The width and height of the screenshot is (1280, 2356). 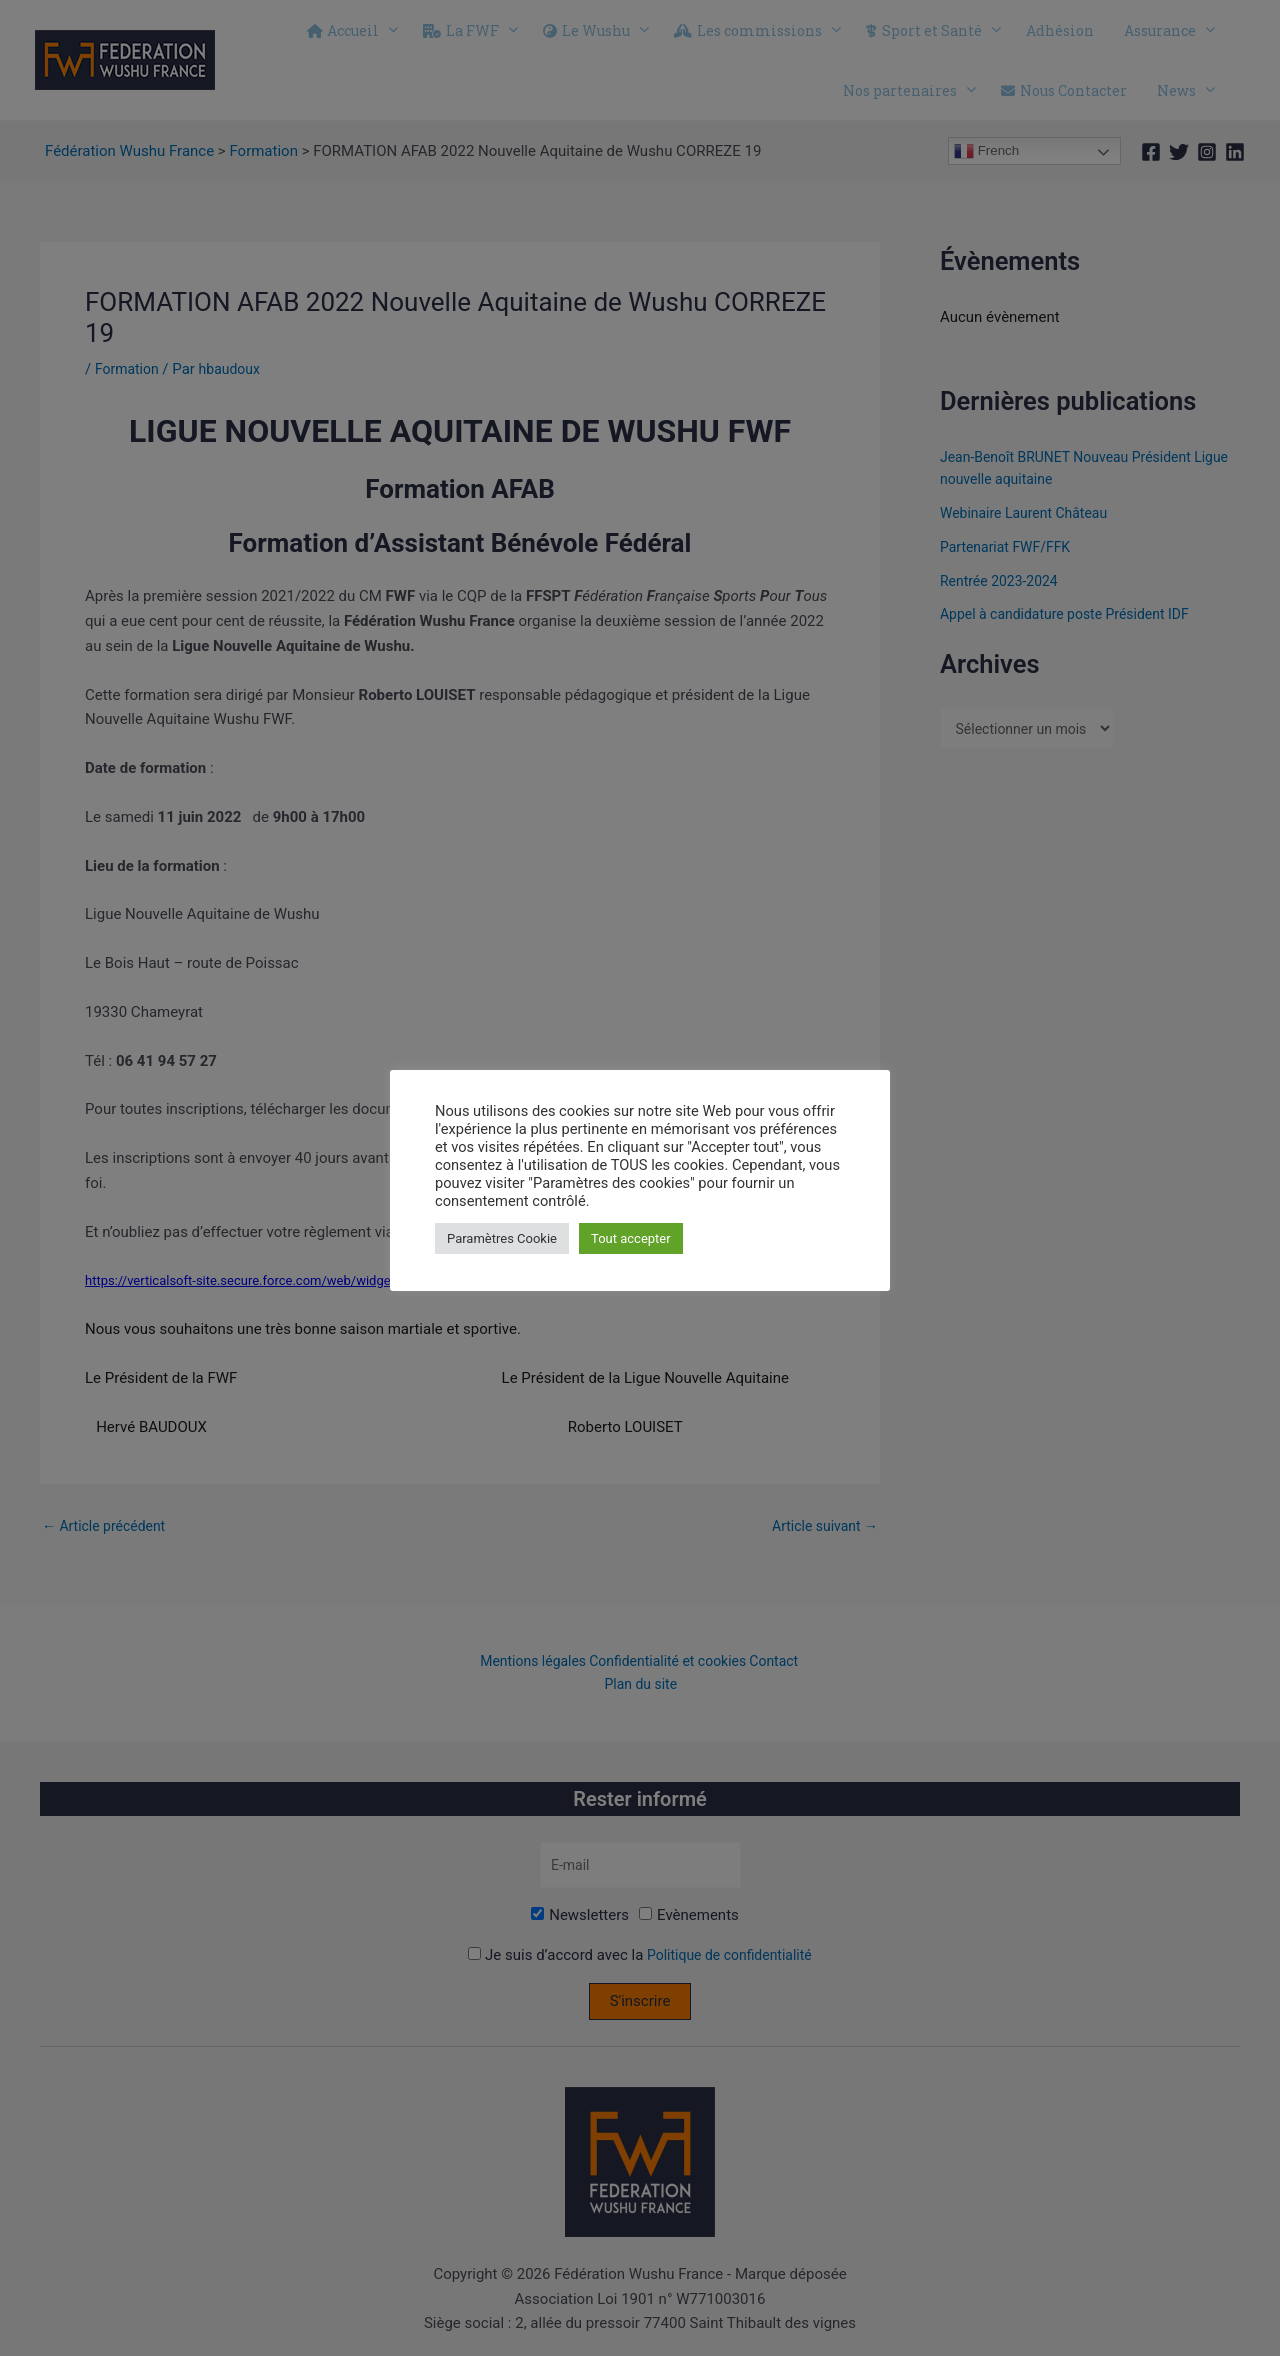 What do you see at coordinates (502, 1238) in the screenshot?
I see `Paramètres Cookie [button]` at bounding box center [502, 1238].